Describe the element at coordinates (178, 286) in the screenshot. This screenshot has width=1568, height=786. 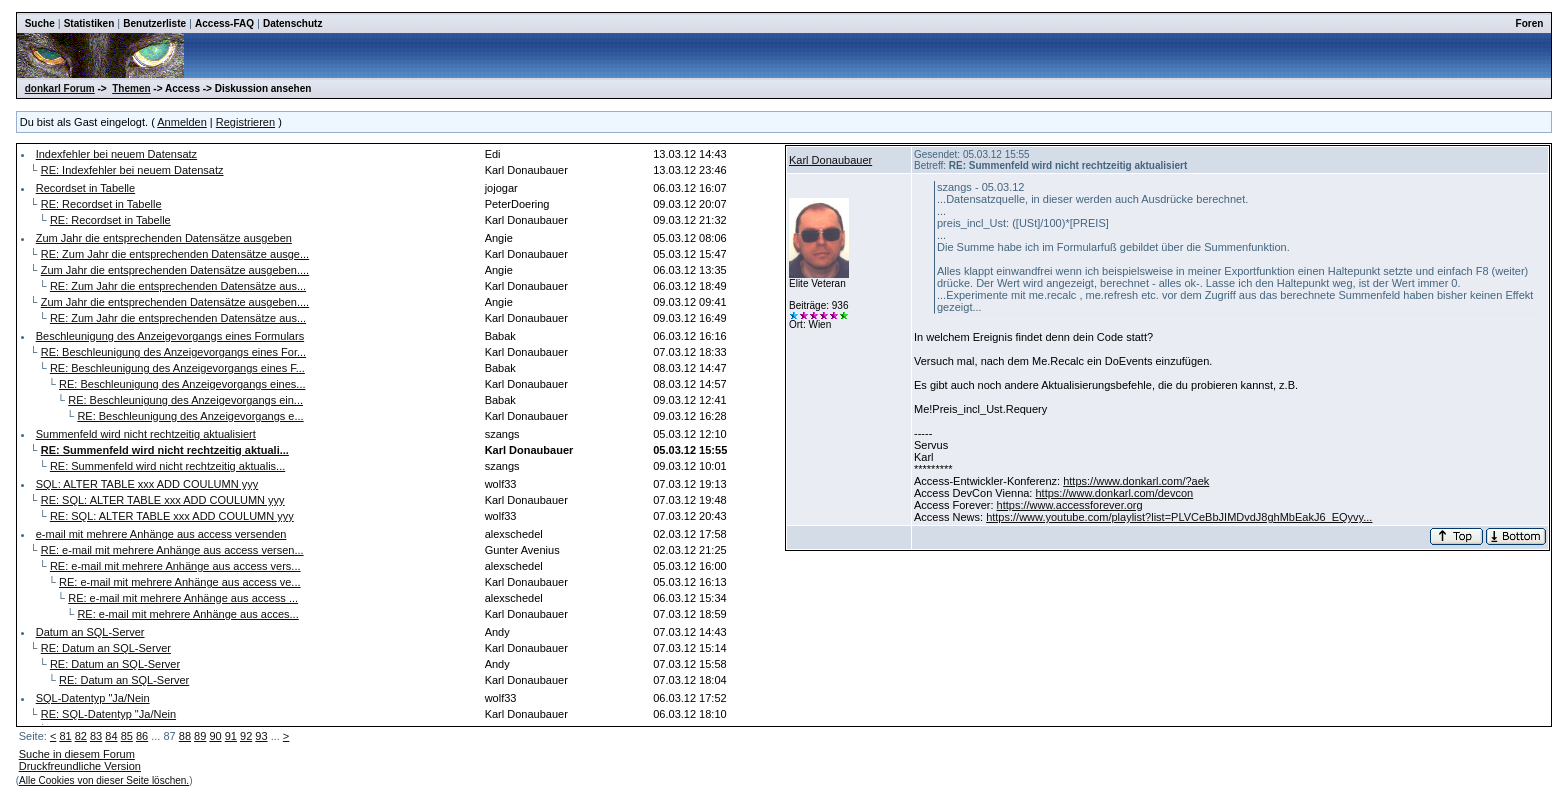
I see `RE: Zum Jahr die entsprechenden Datensätze aus...` at that location.